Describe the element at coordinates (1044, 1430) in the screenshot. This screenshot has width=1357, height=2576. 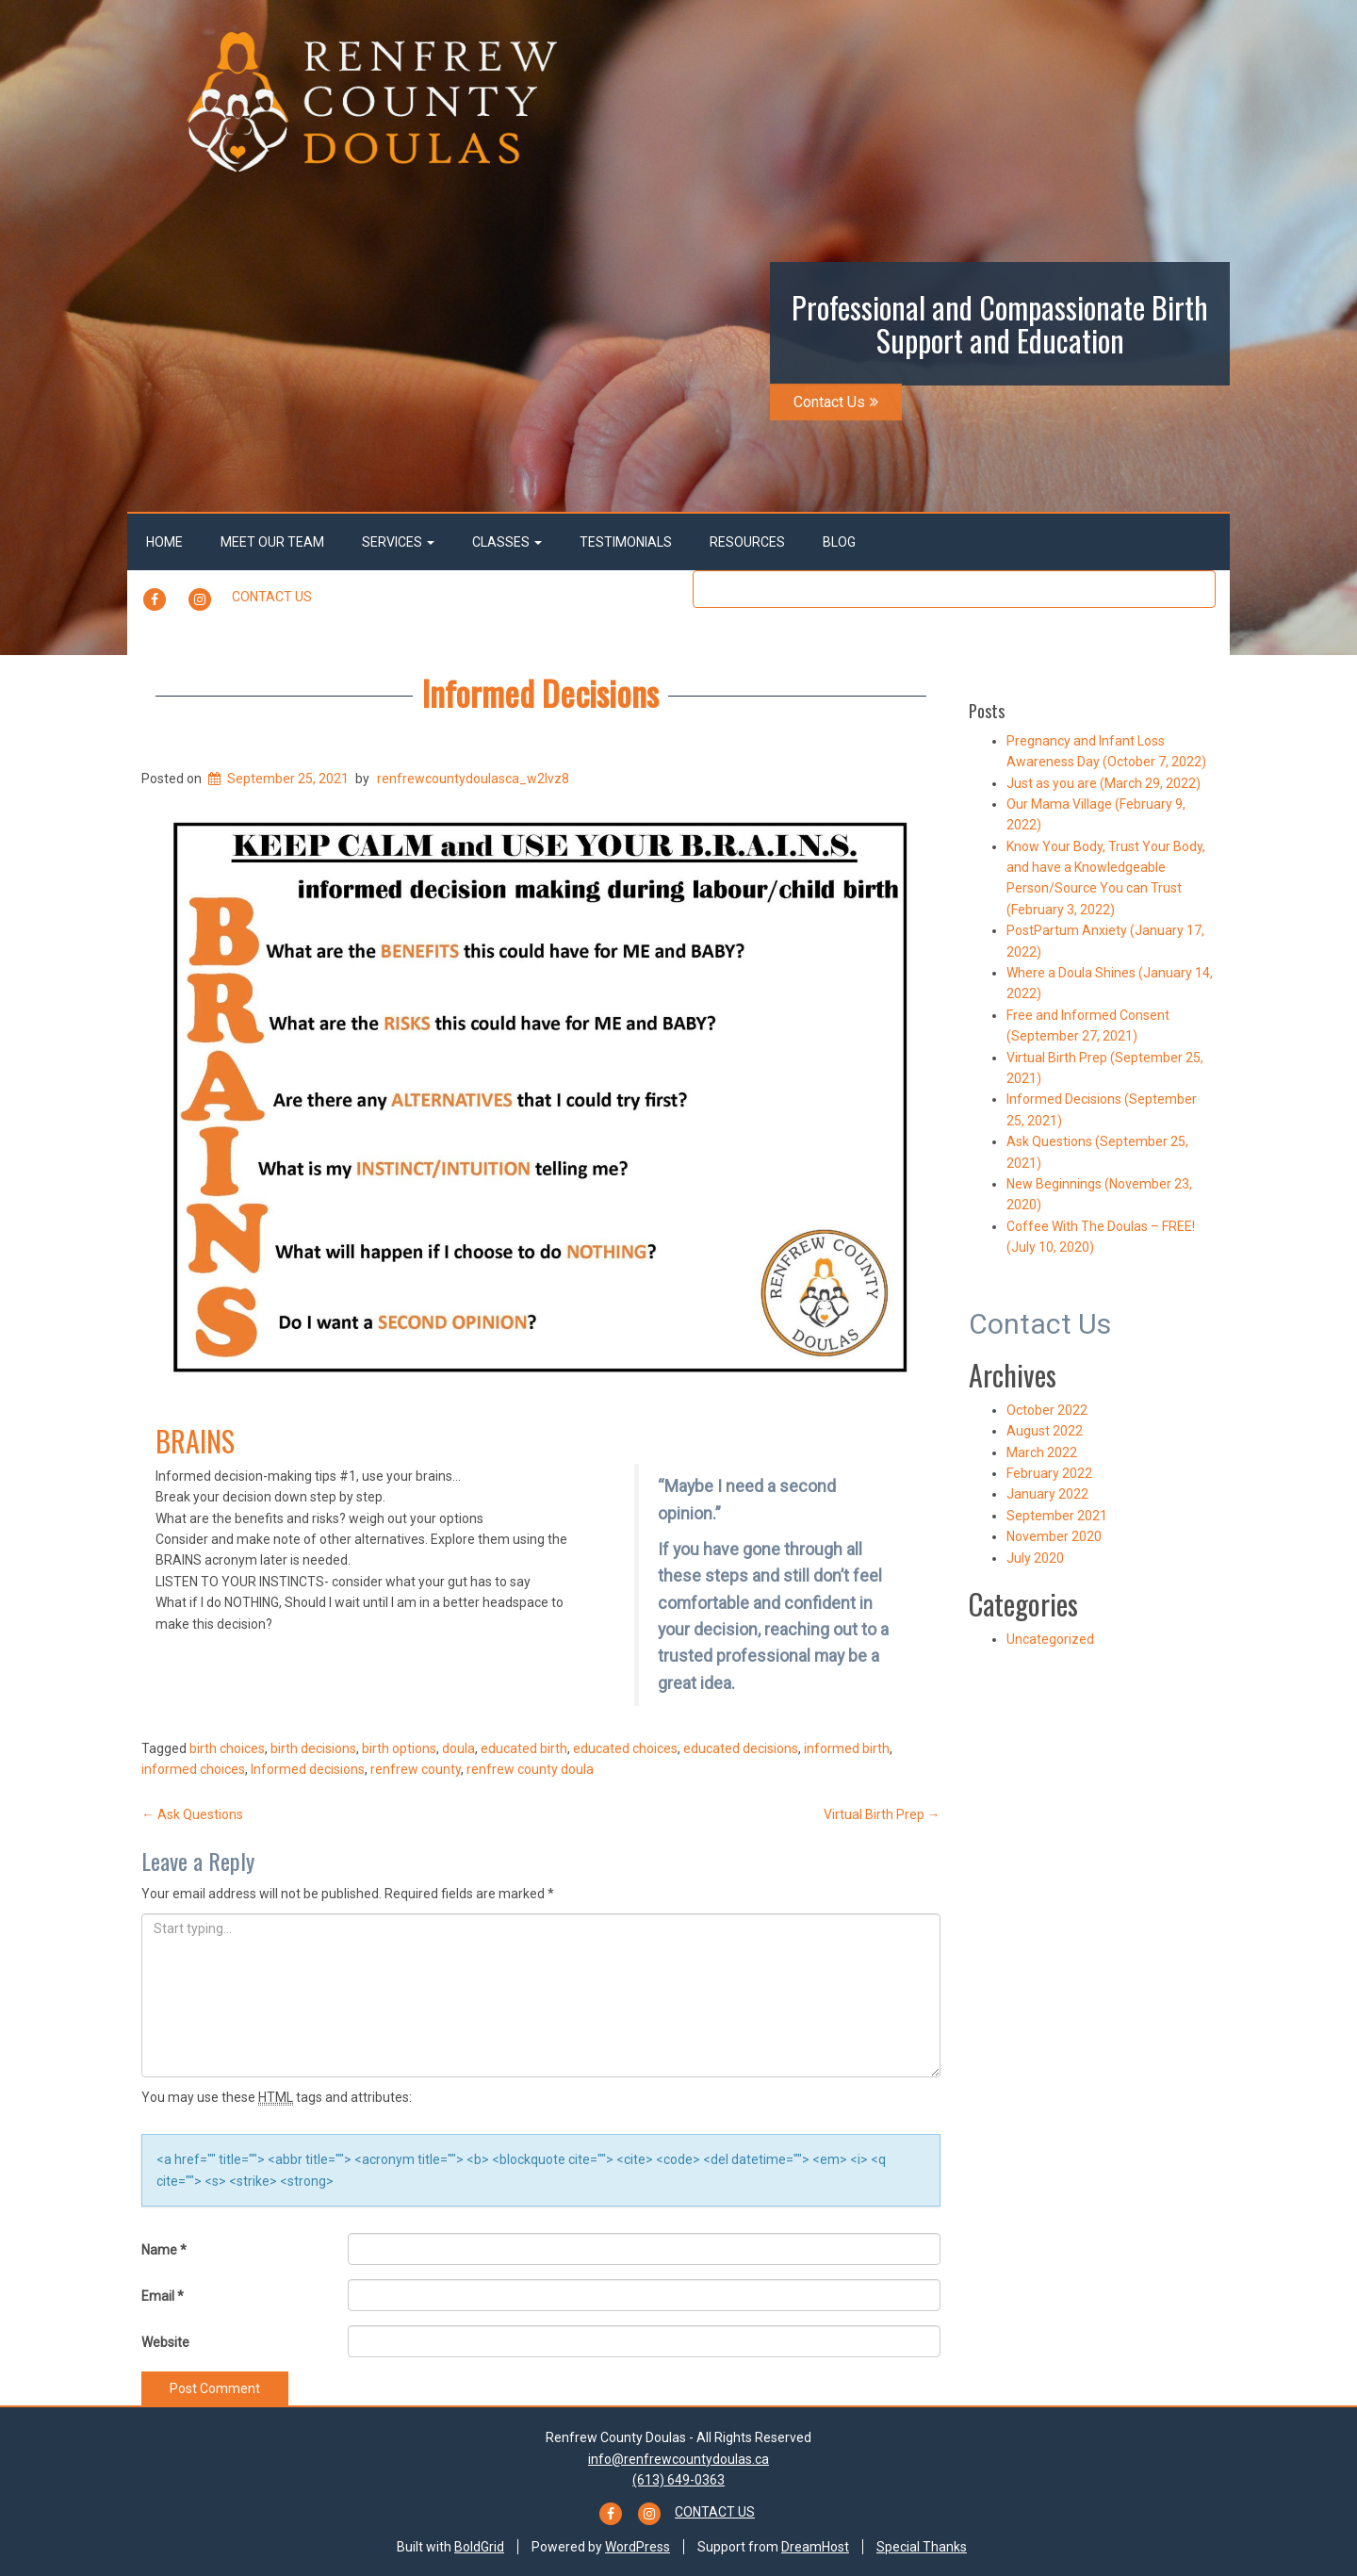
I see `August 2022` at that location.